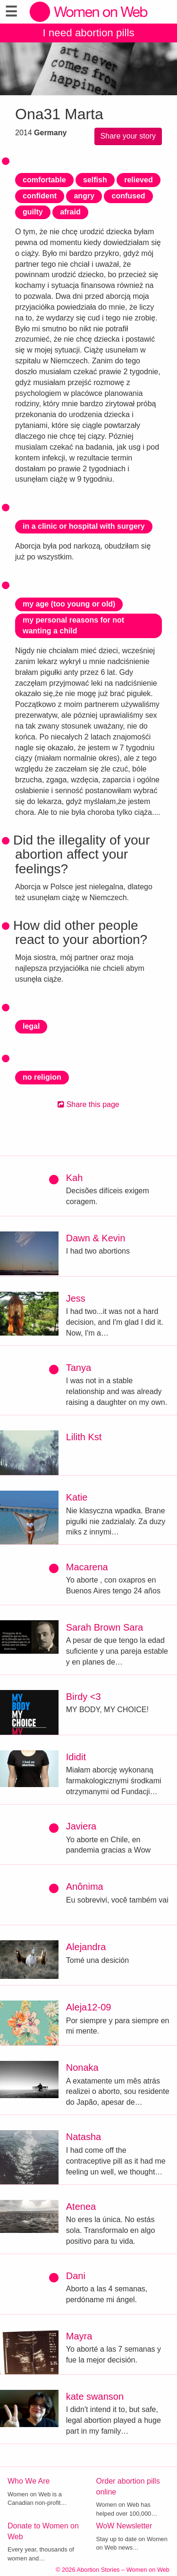 This screenshot has height=2576, width=177. What do you see at coordinates (84, 526) in the screenshot?
I see `in a clinic or hospital with surgery` at bounding box center [84, 526].